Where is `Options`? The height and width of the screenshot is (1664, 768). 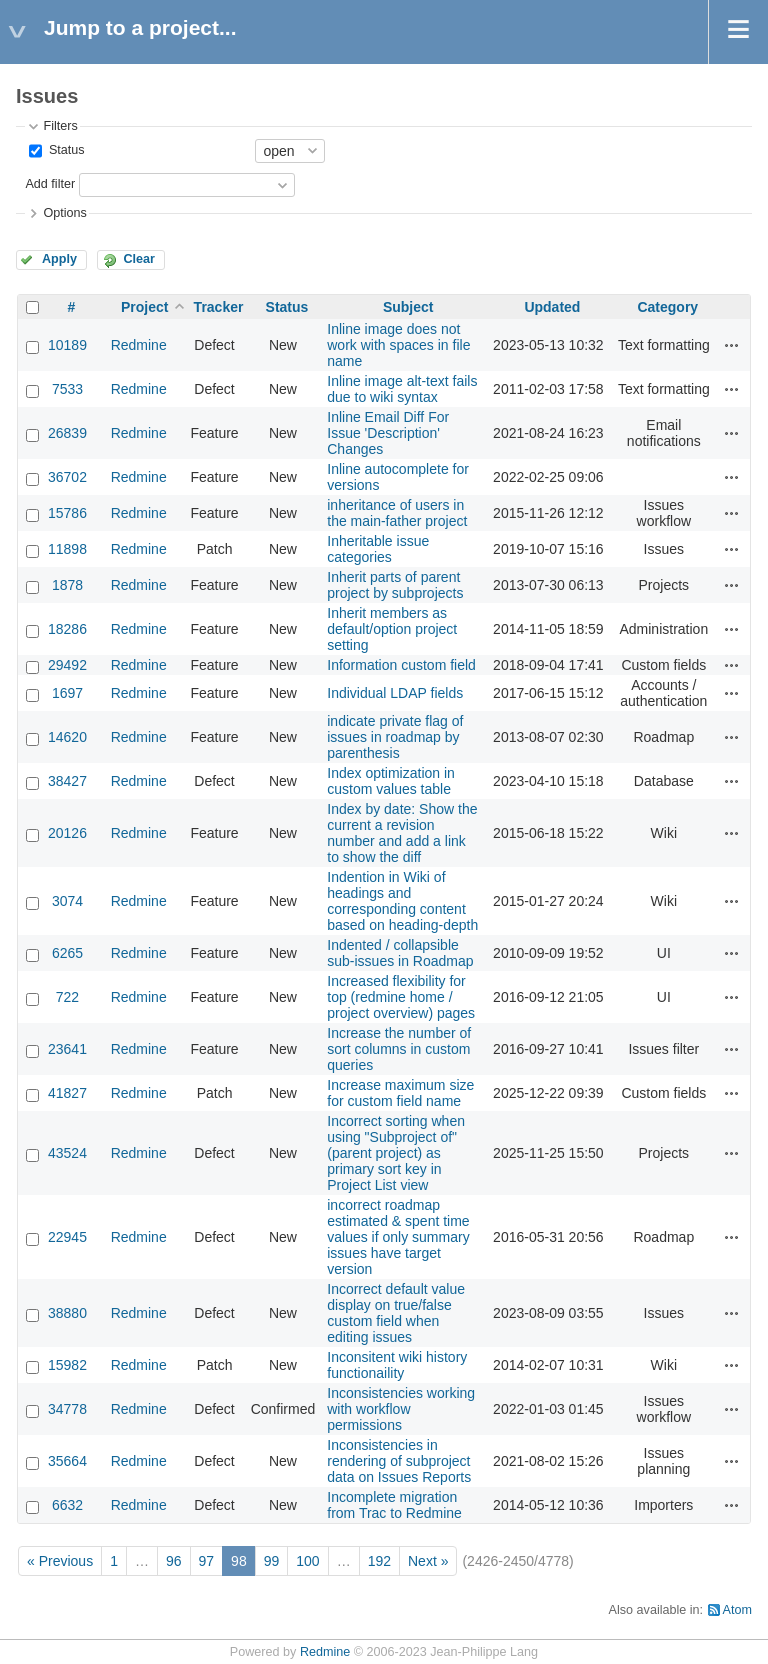 Options is located at coordinates (64, 213).